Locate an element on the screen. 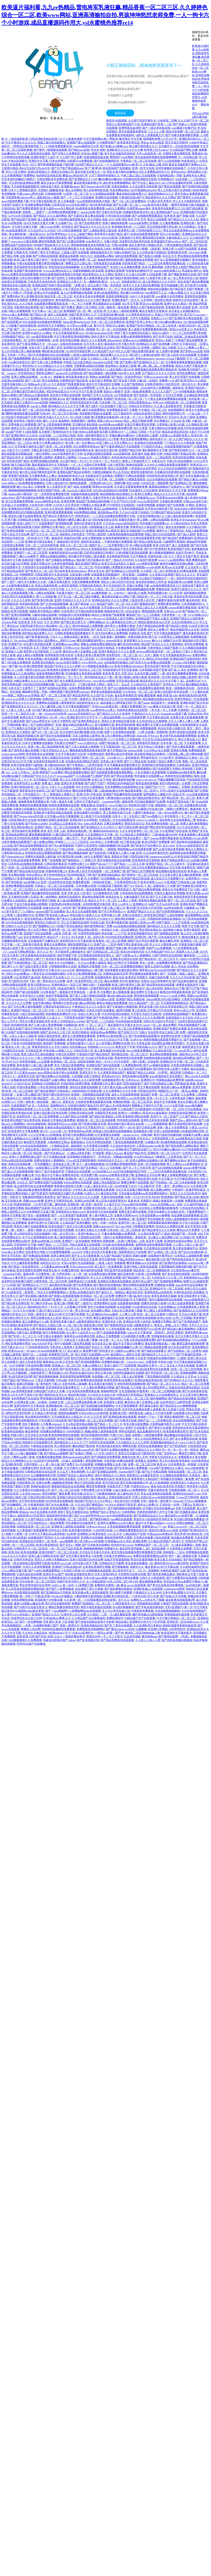  伊甸乐园xyz视频人入口 is located at coordinates (57, 1050).